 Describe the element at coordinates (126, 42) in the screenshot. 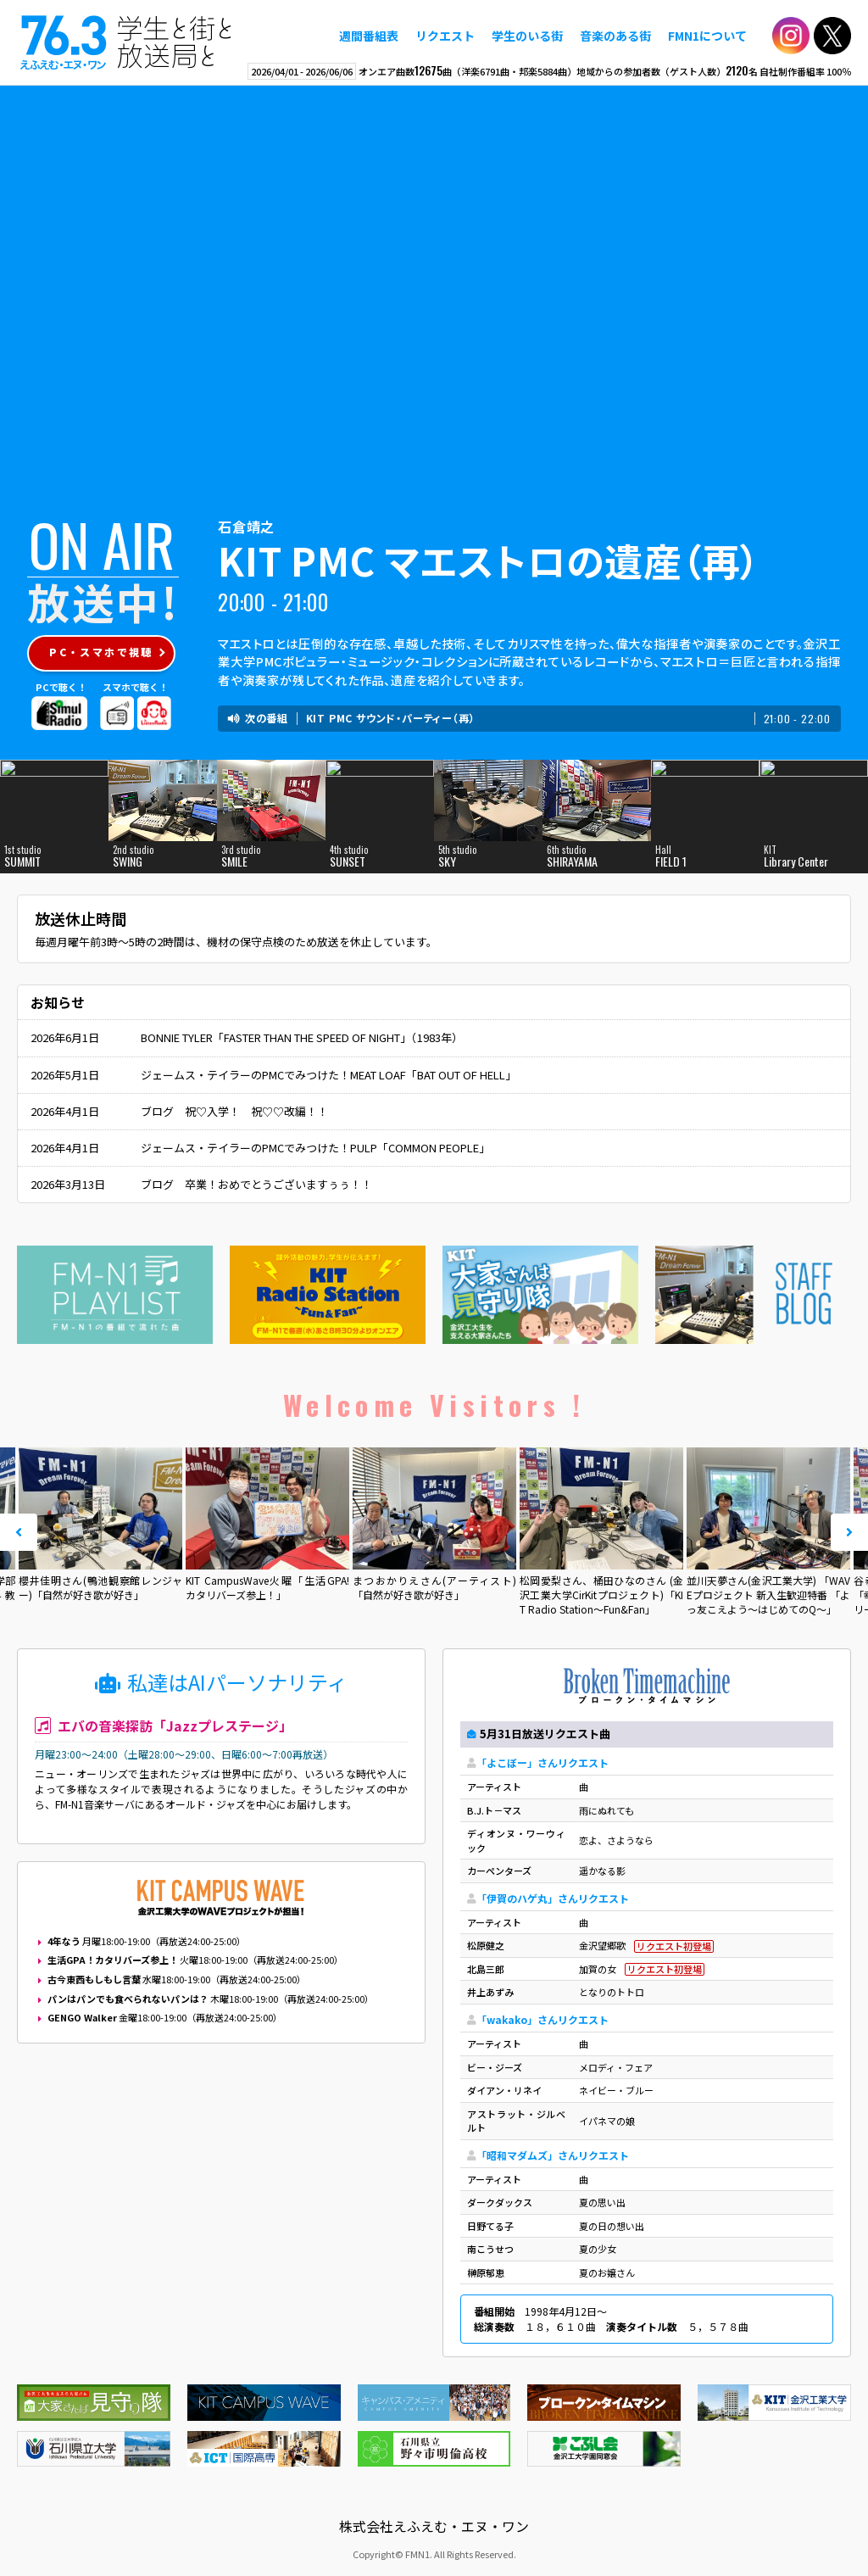

I see `えふえむ・エヌ・ワン` at that location.